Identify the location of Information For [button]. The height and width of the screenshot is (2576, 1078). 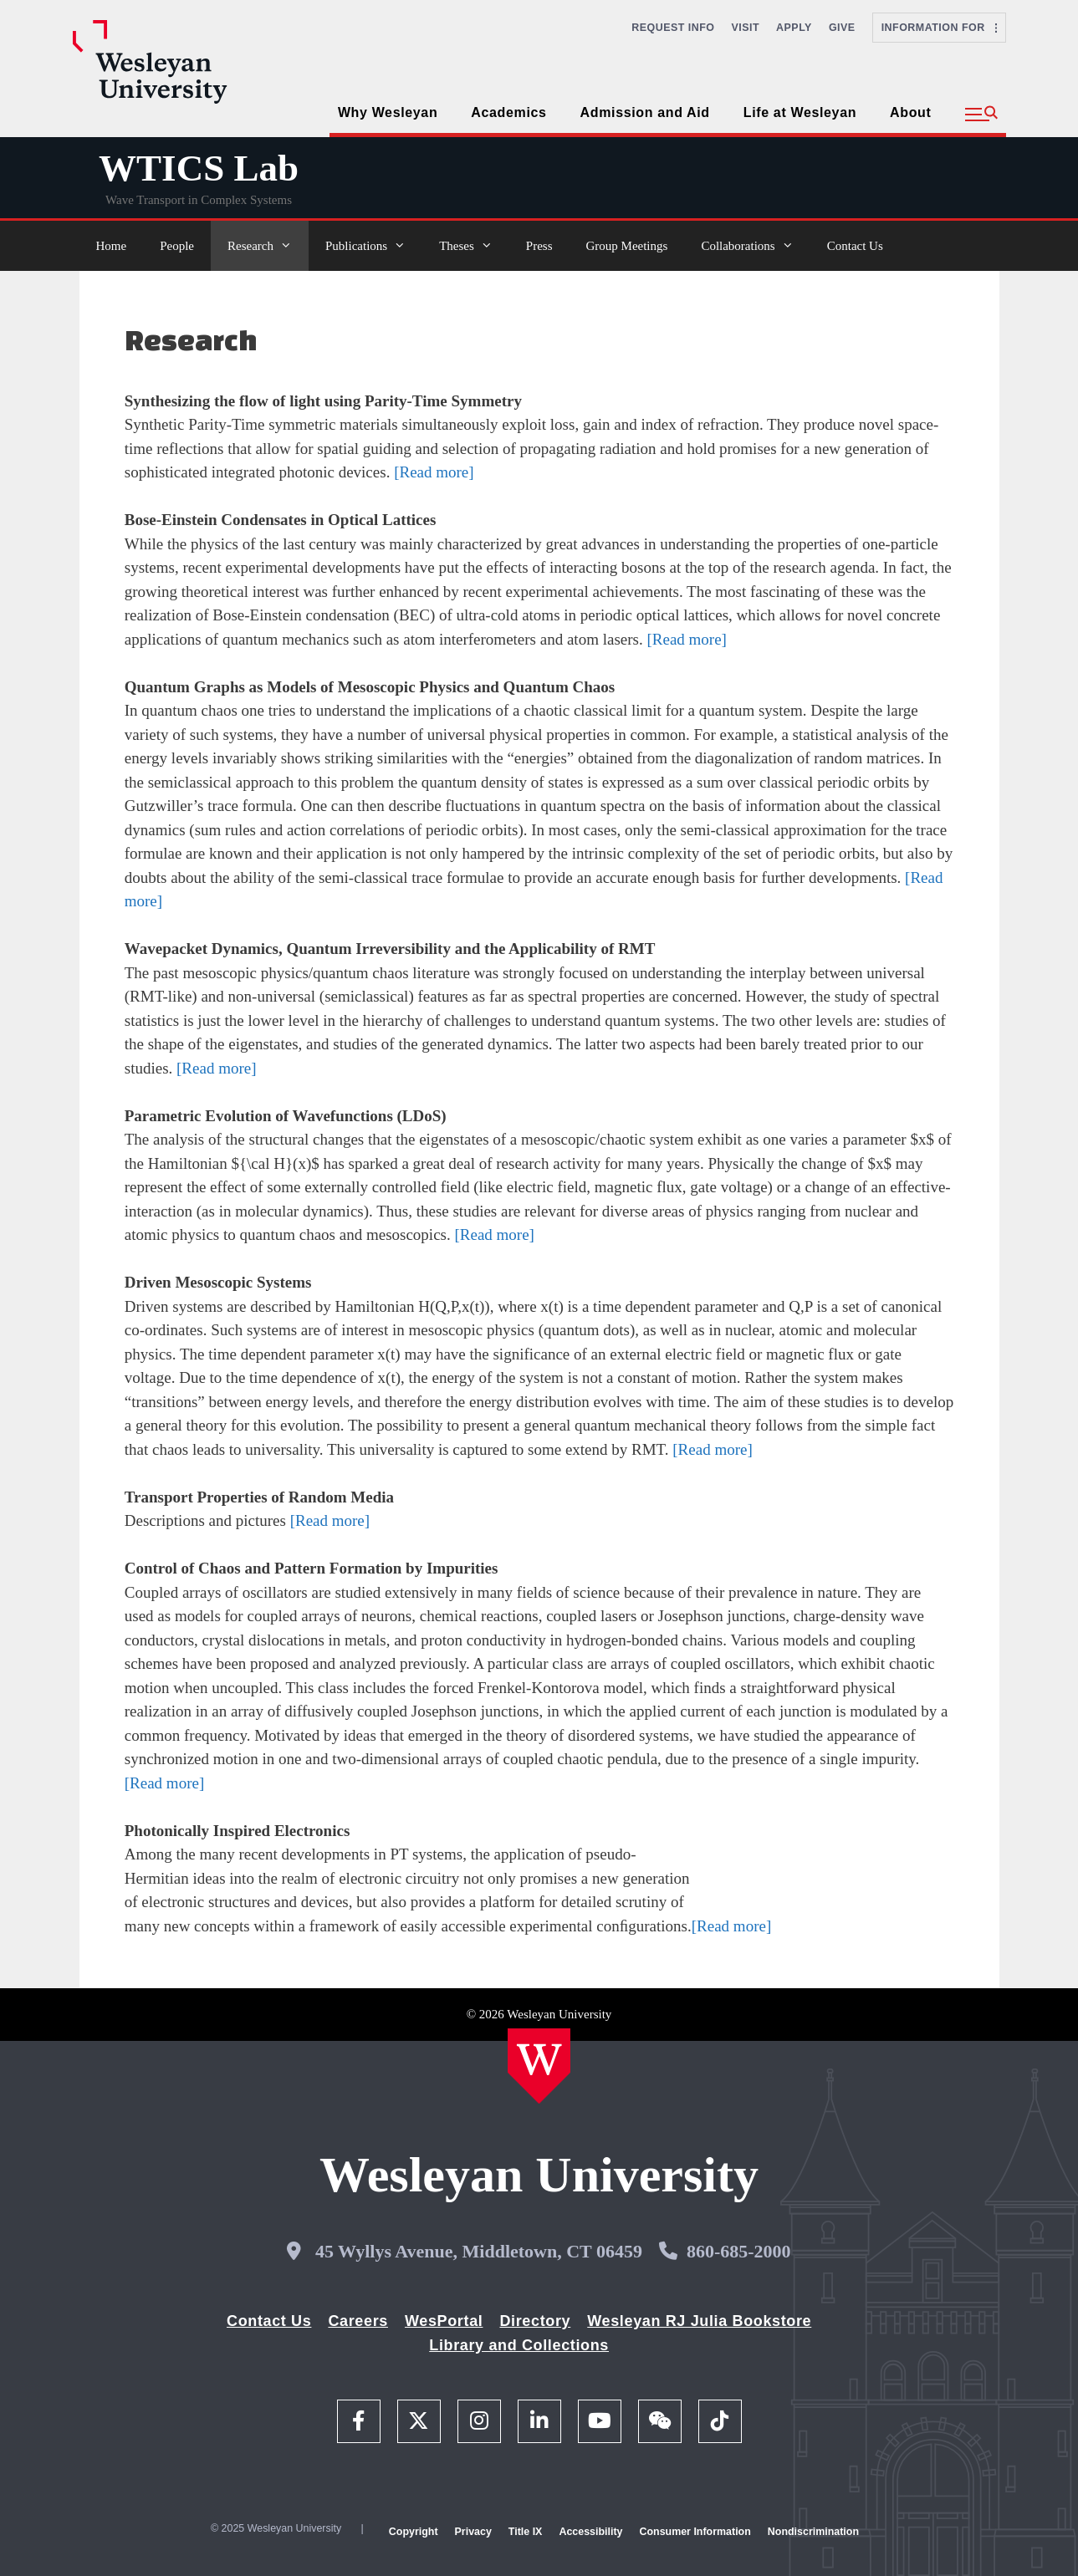
(939, 27).